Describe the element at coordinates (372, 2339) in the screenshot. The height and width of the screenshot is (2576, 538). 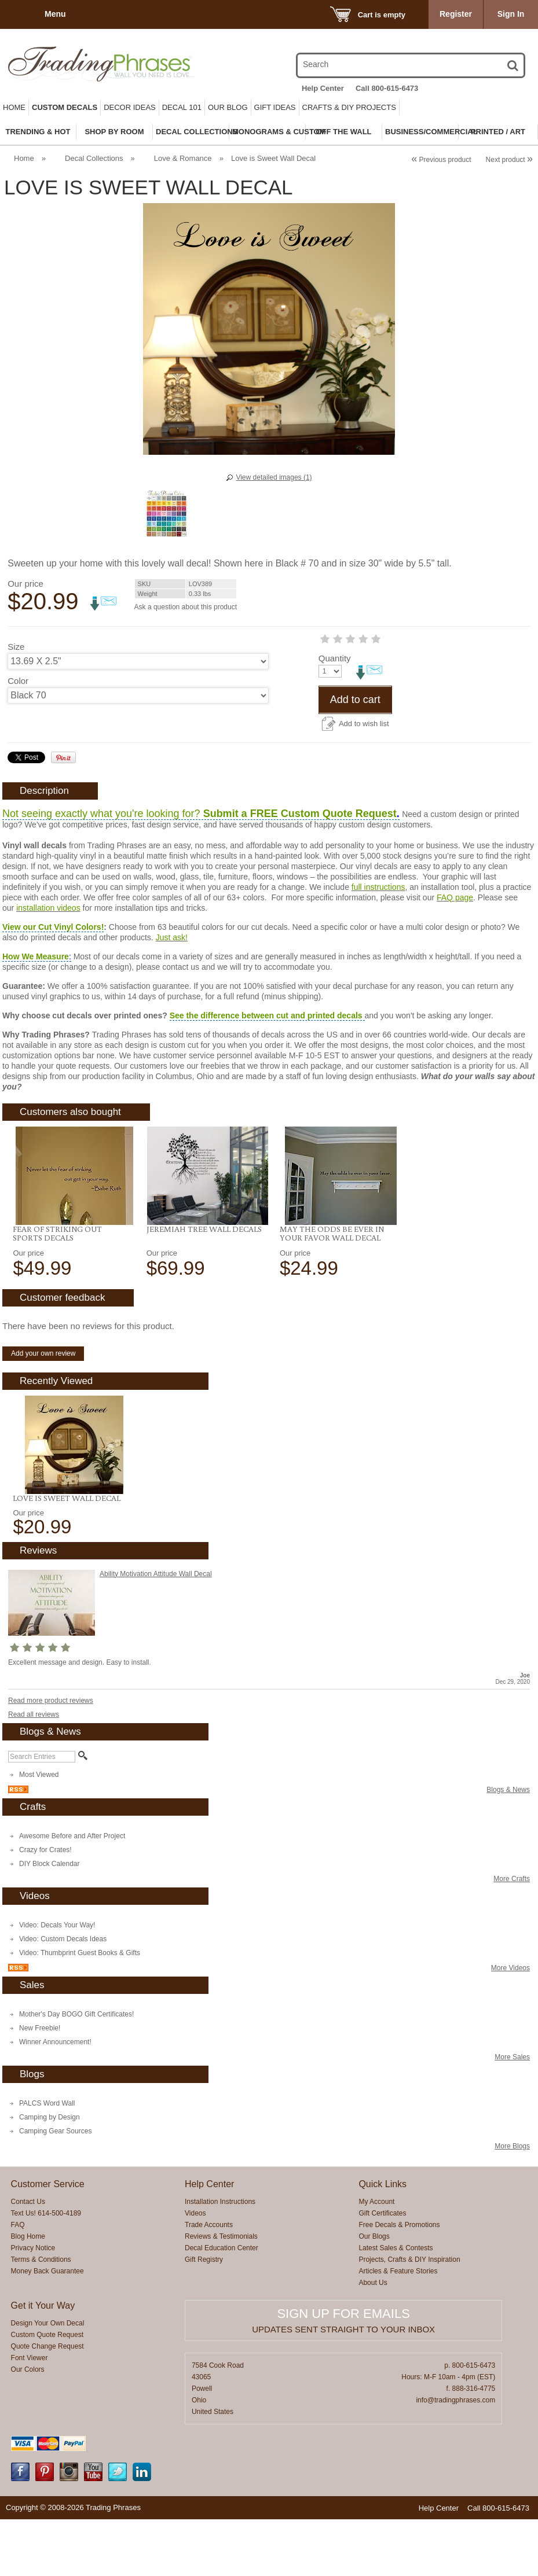
I see `About Us` at that location.